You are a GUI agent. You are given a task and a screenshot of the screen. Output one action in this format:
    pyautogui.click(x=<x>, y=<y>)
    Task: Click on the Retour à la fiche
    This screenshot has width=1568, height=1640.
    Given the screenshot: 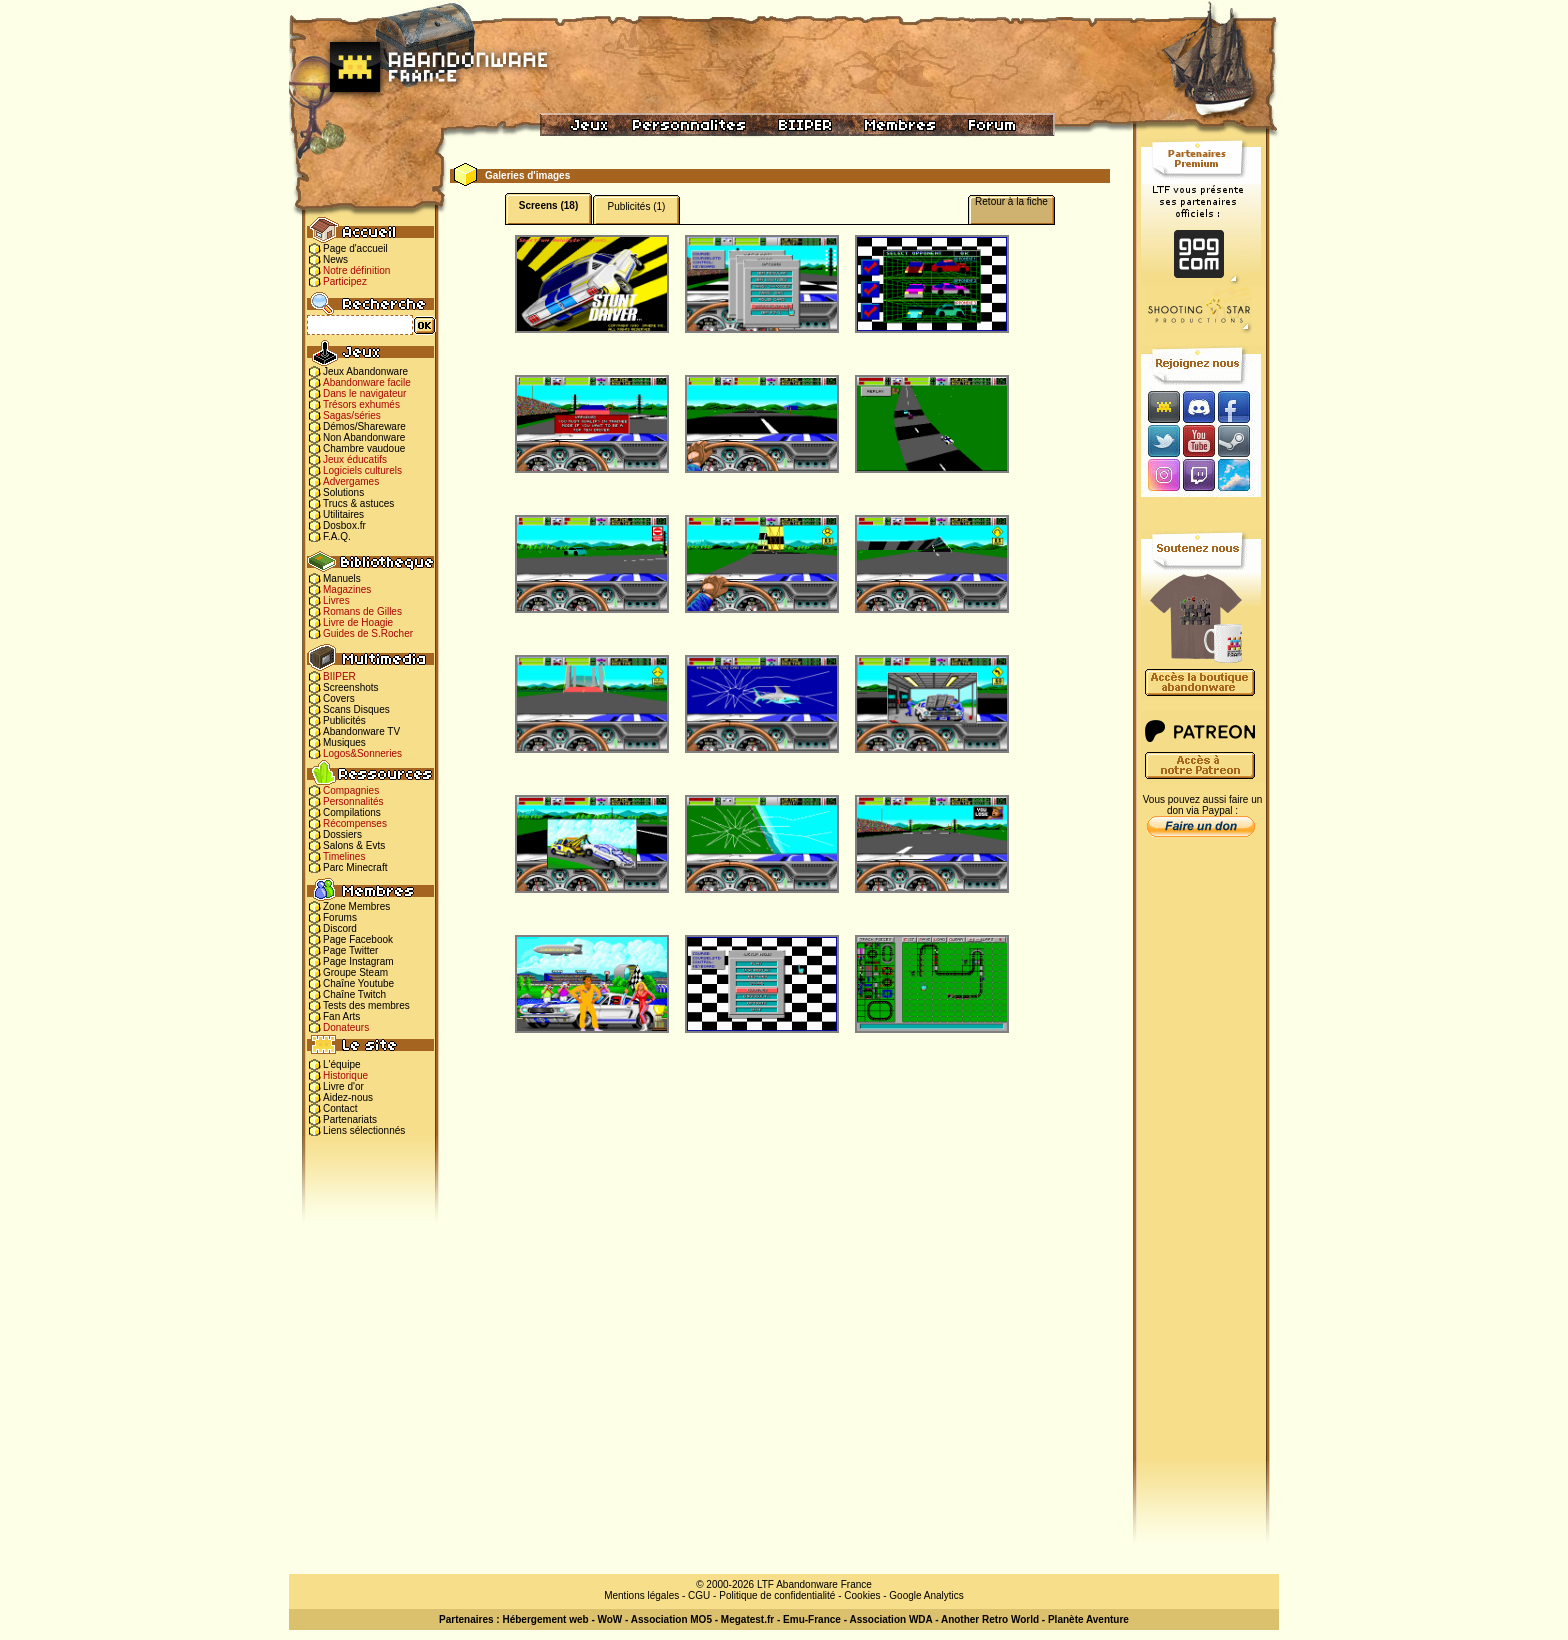 What is the action you would take?
    pyautogui.click(x=1011, y=201)
    